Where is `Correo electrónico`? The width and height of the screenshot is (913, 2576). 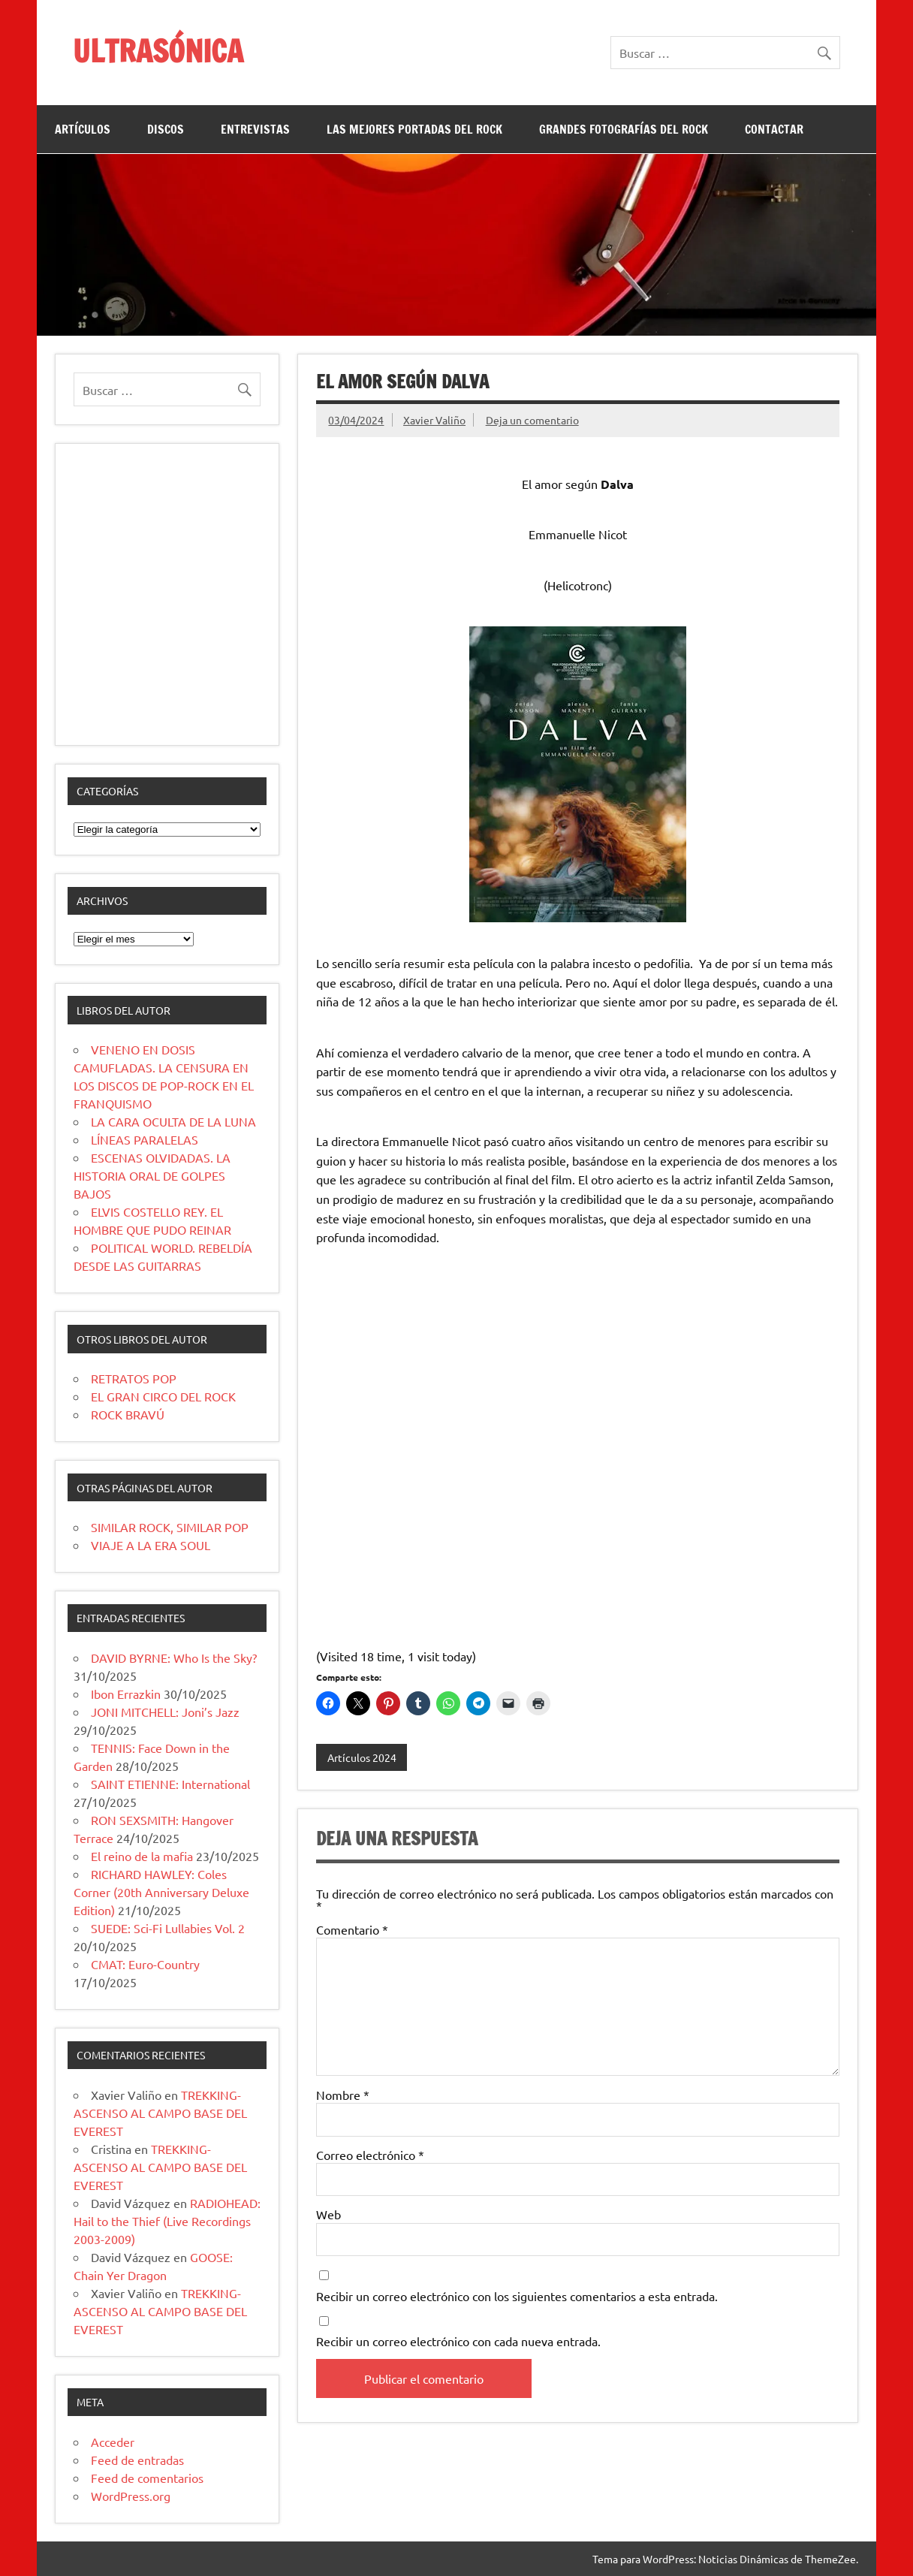 Correo electrónico is located at coordinates (370, 2155).